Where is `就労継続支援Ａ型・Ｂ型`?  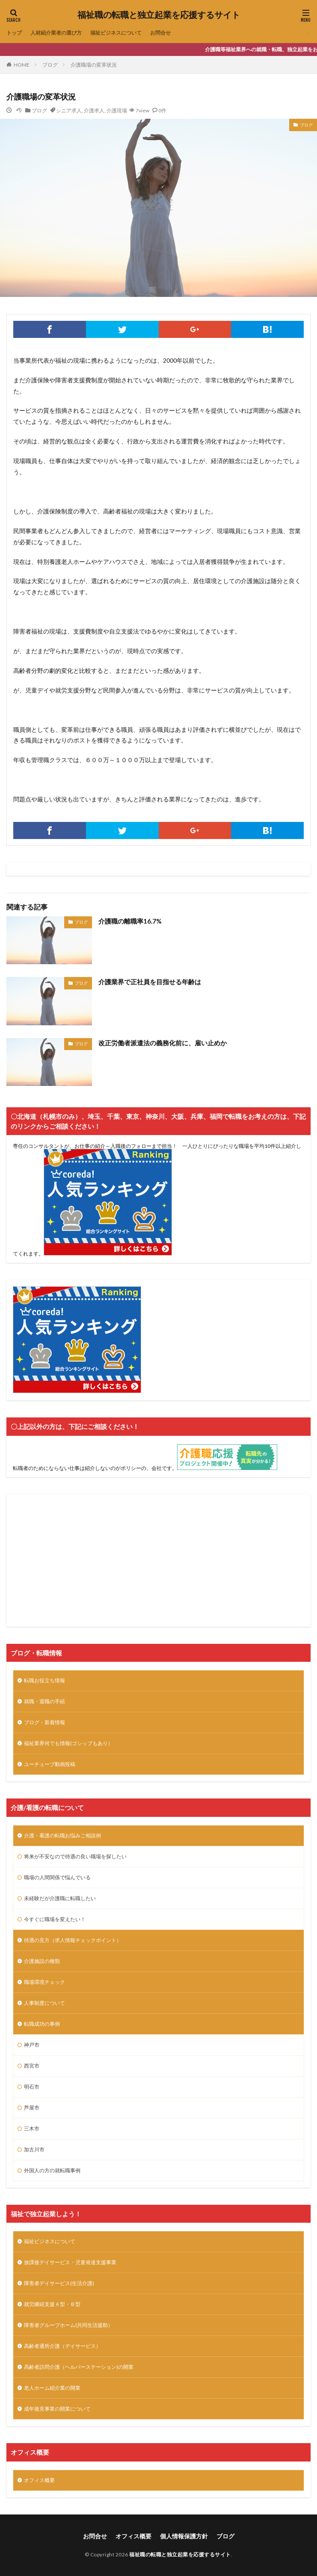
就労継続支援Ａ型・Ｂ型 is located at coordinates (52, 2304).